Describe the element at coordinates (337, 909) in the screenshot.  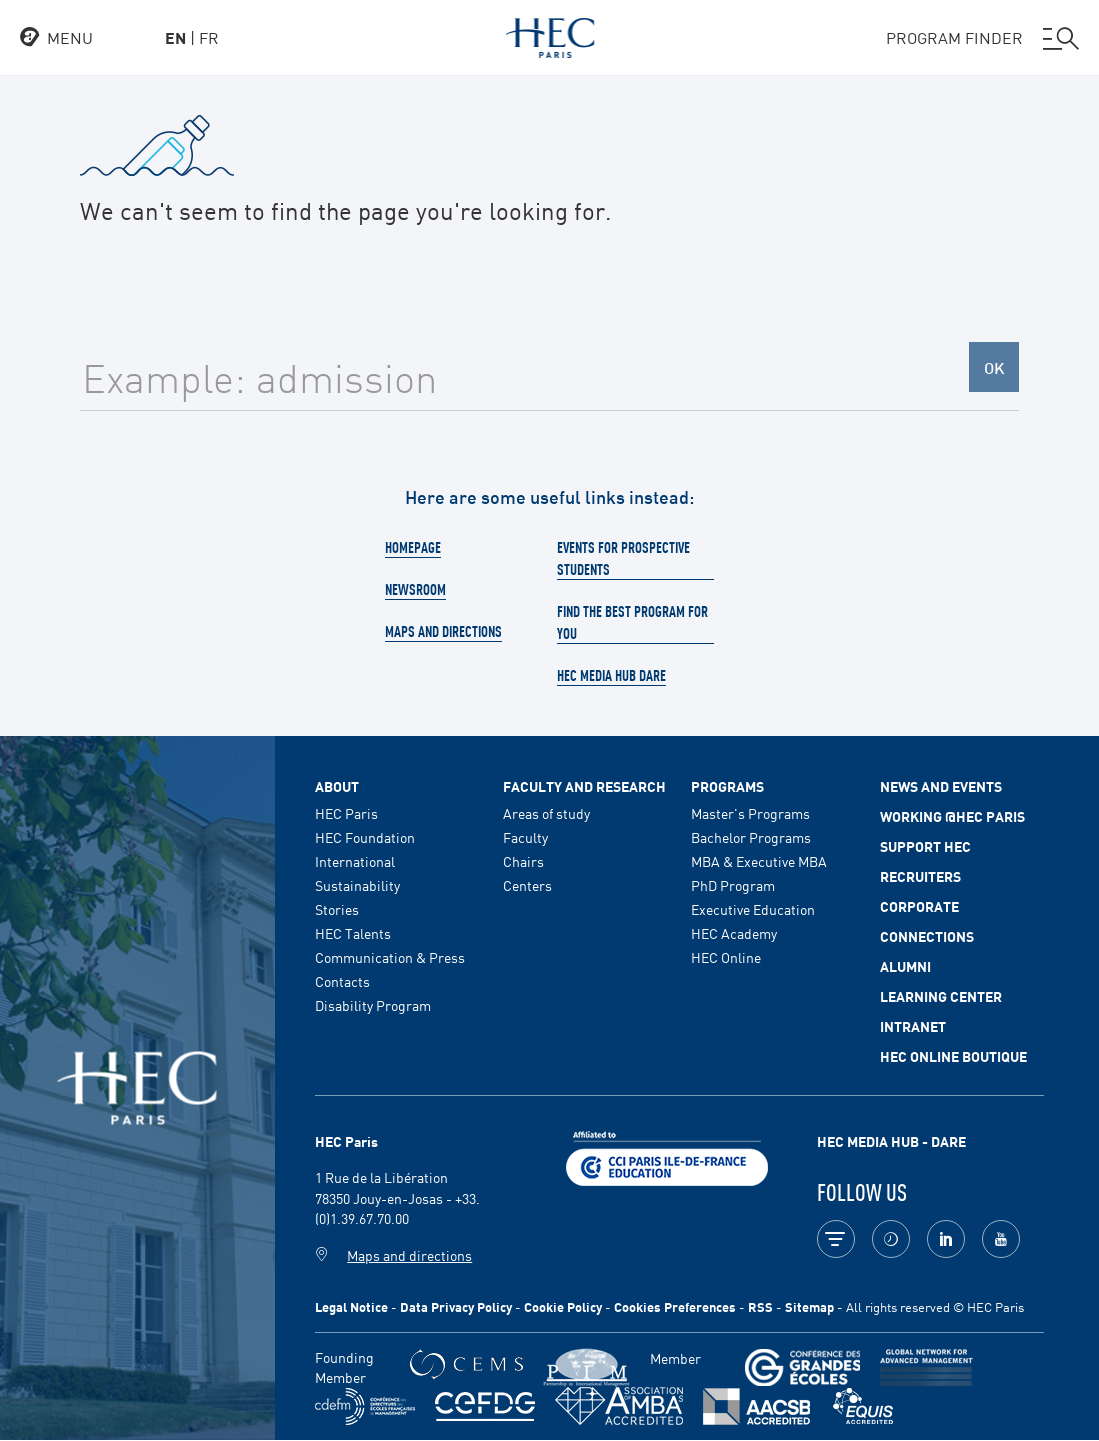
I see `Stories` at that location.